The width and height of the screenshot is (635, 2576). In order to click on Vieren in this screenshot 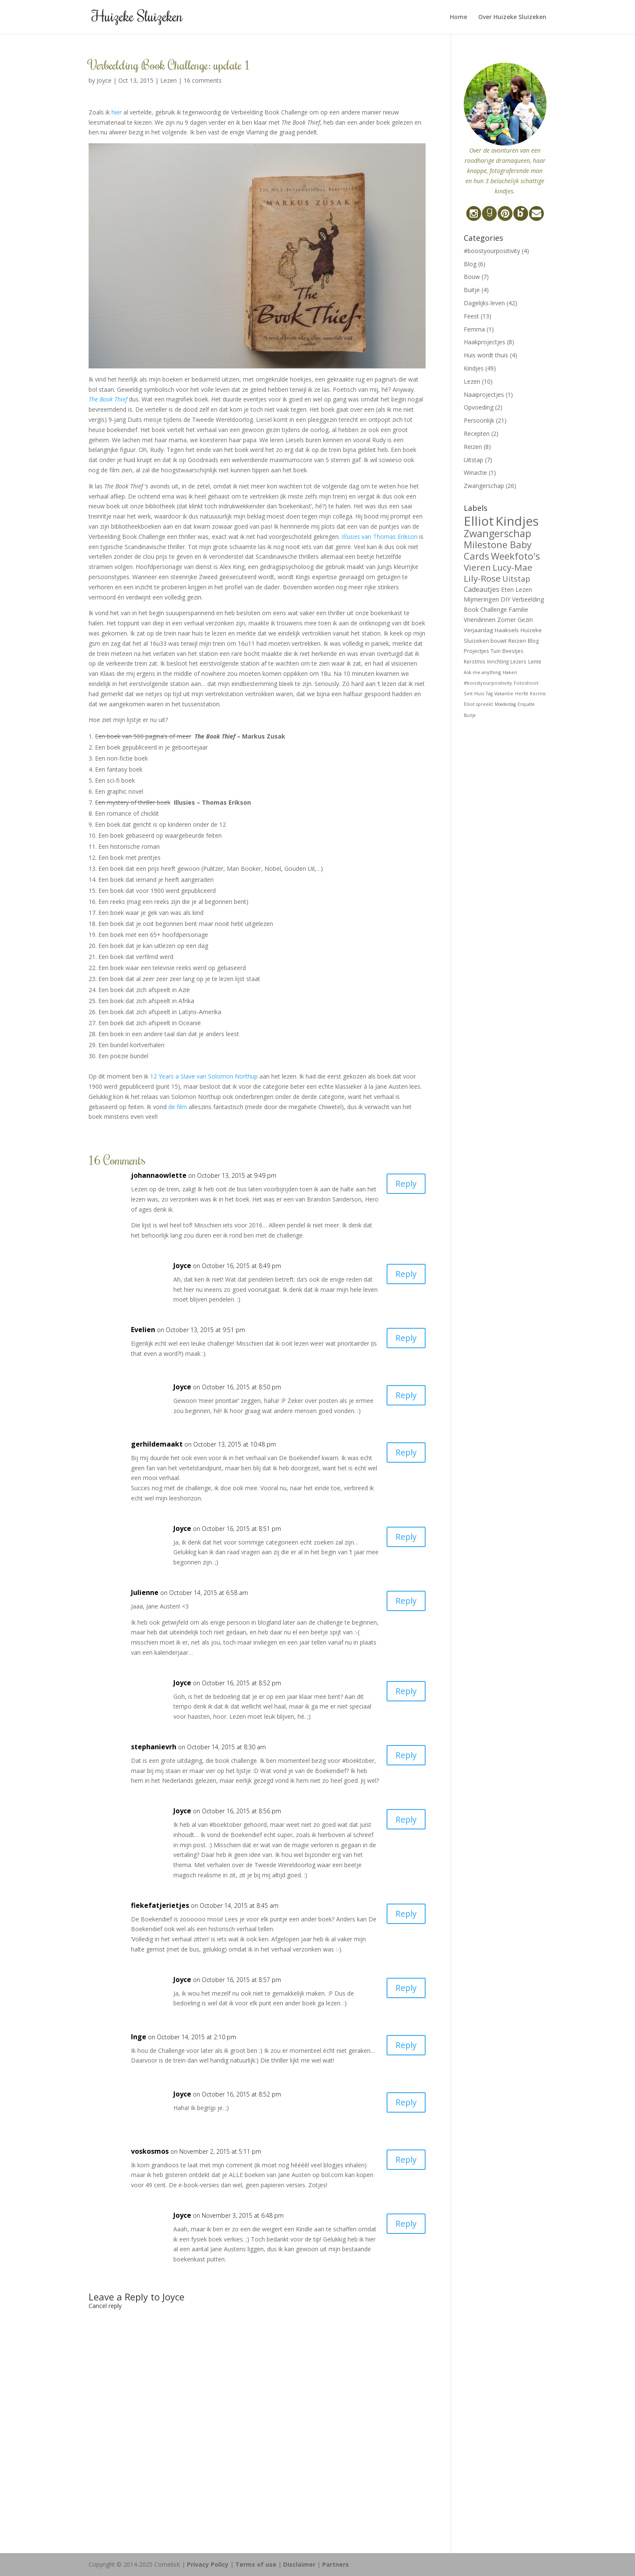, I will do `click(477, 567)`.